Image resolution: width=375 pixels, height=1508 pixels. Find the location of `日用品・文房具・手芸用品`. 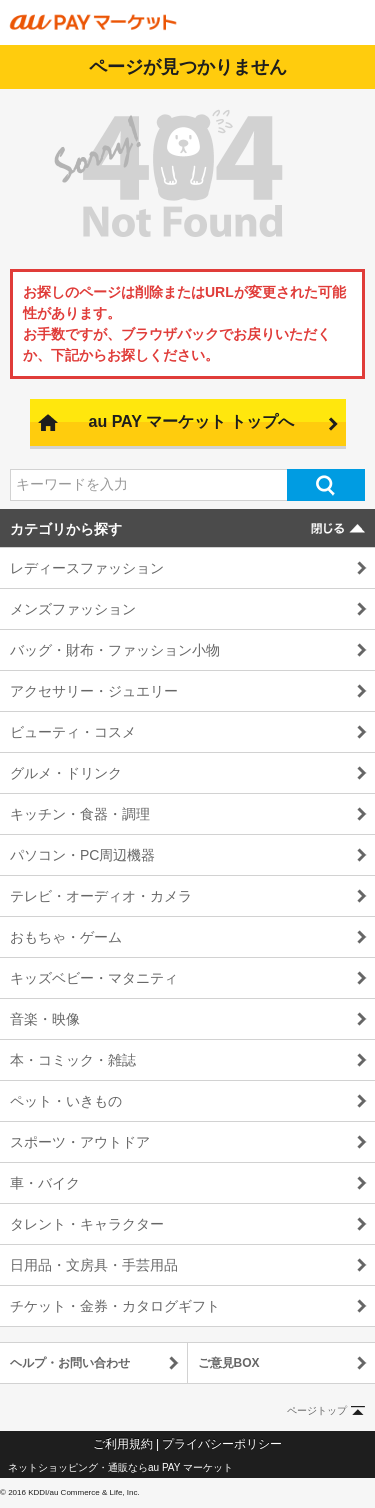

日用品・文房具・手芸用品 is located at coordinates (94, 1265).